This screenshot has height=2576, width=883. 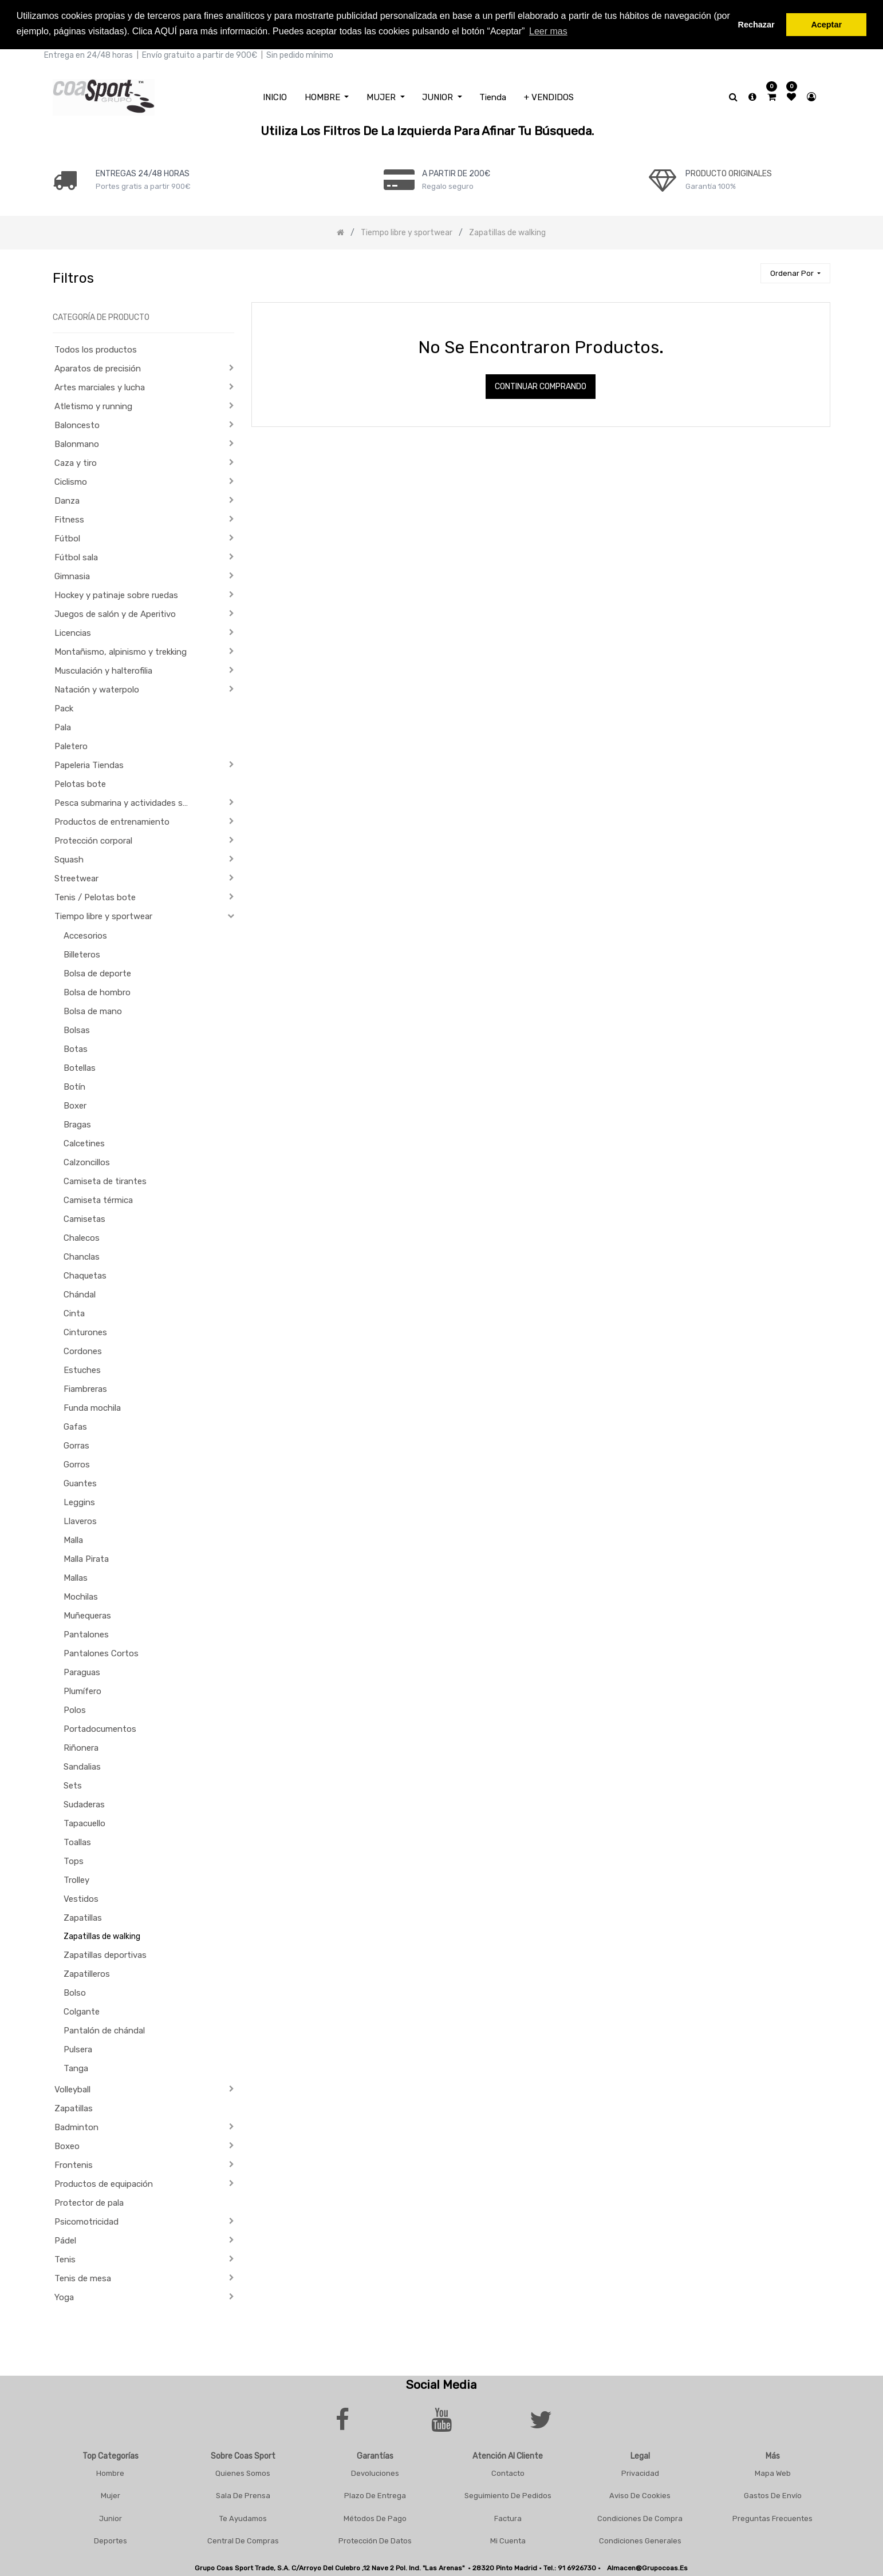 What do you see at coordinates (375, 2518) in the screenshot?
I see `Métodos De Pago` at bounding box center [375, 2518].